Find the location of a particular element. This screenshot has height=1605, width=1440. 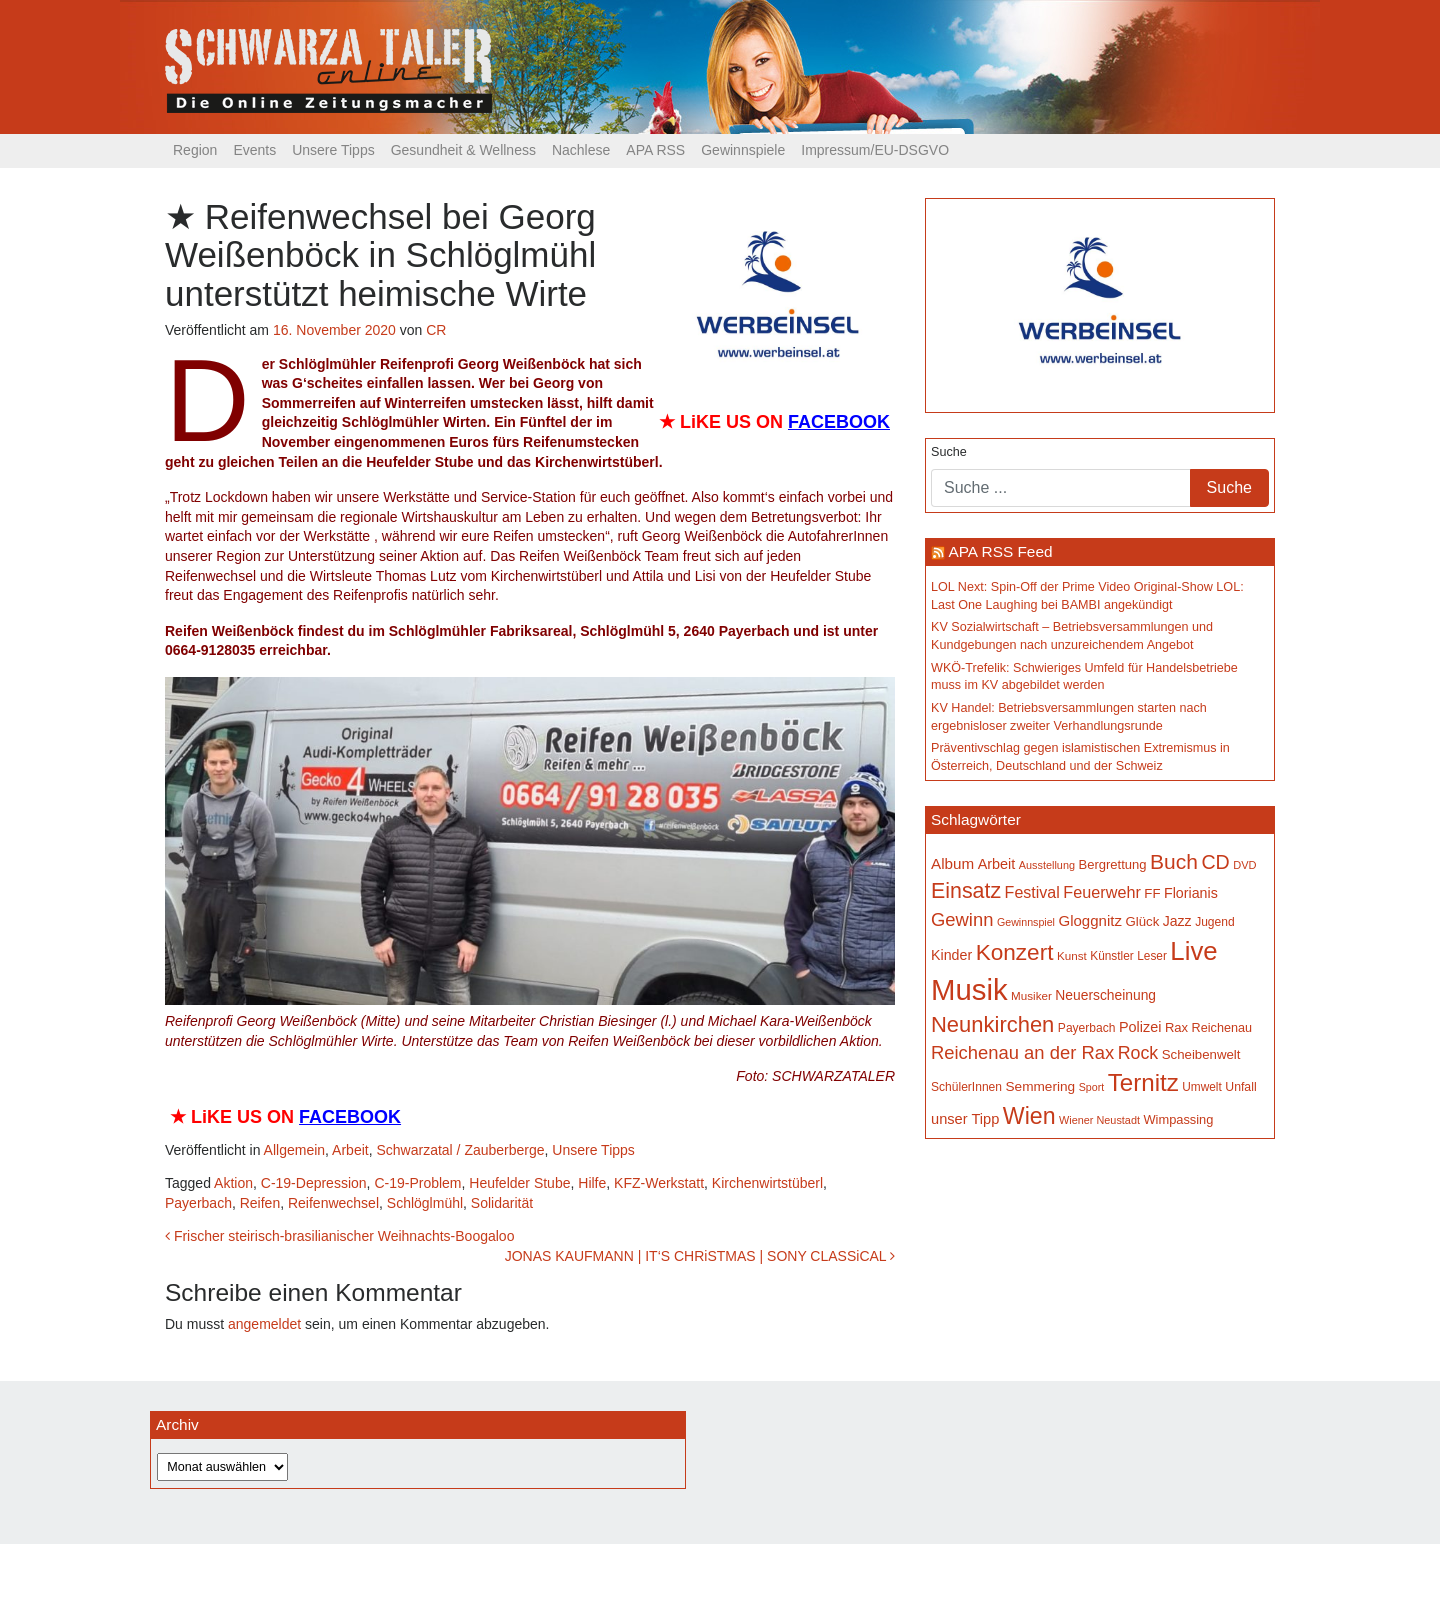

Gewinnspiel [Gewinnspiel (129 Einträge)] is located at coordinates (1026, 922).